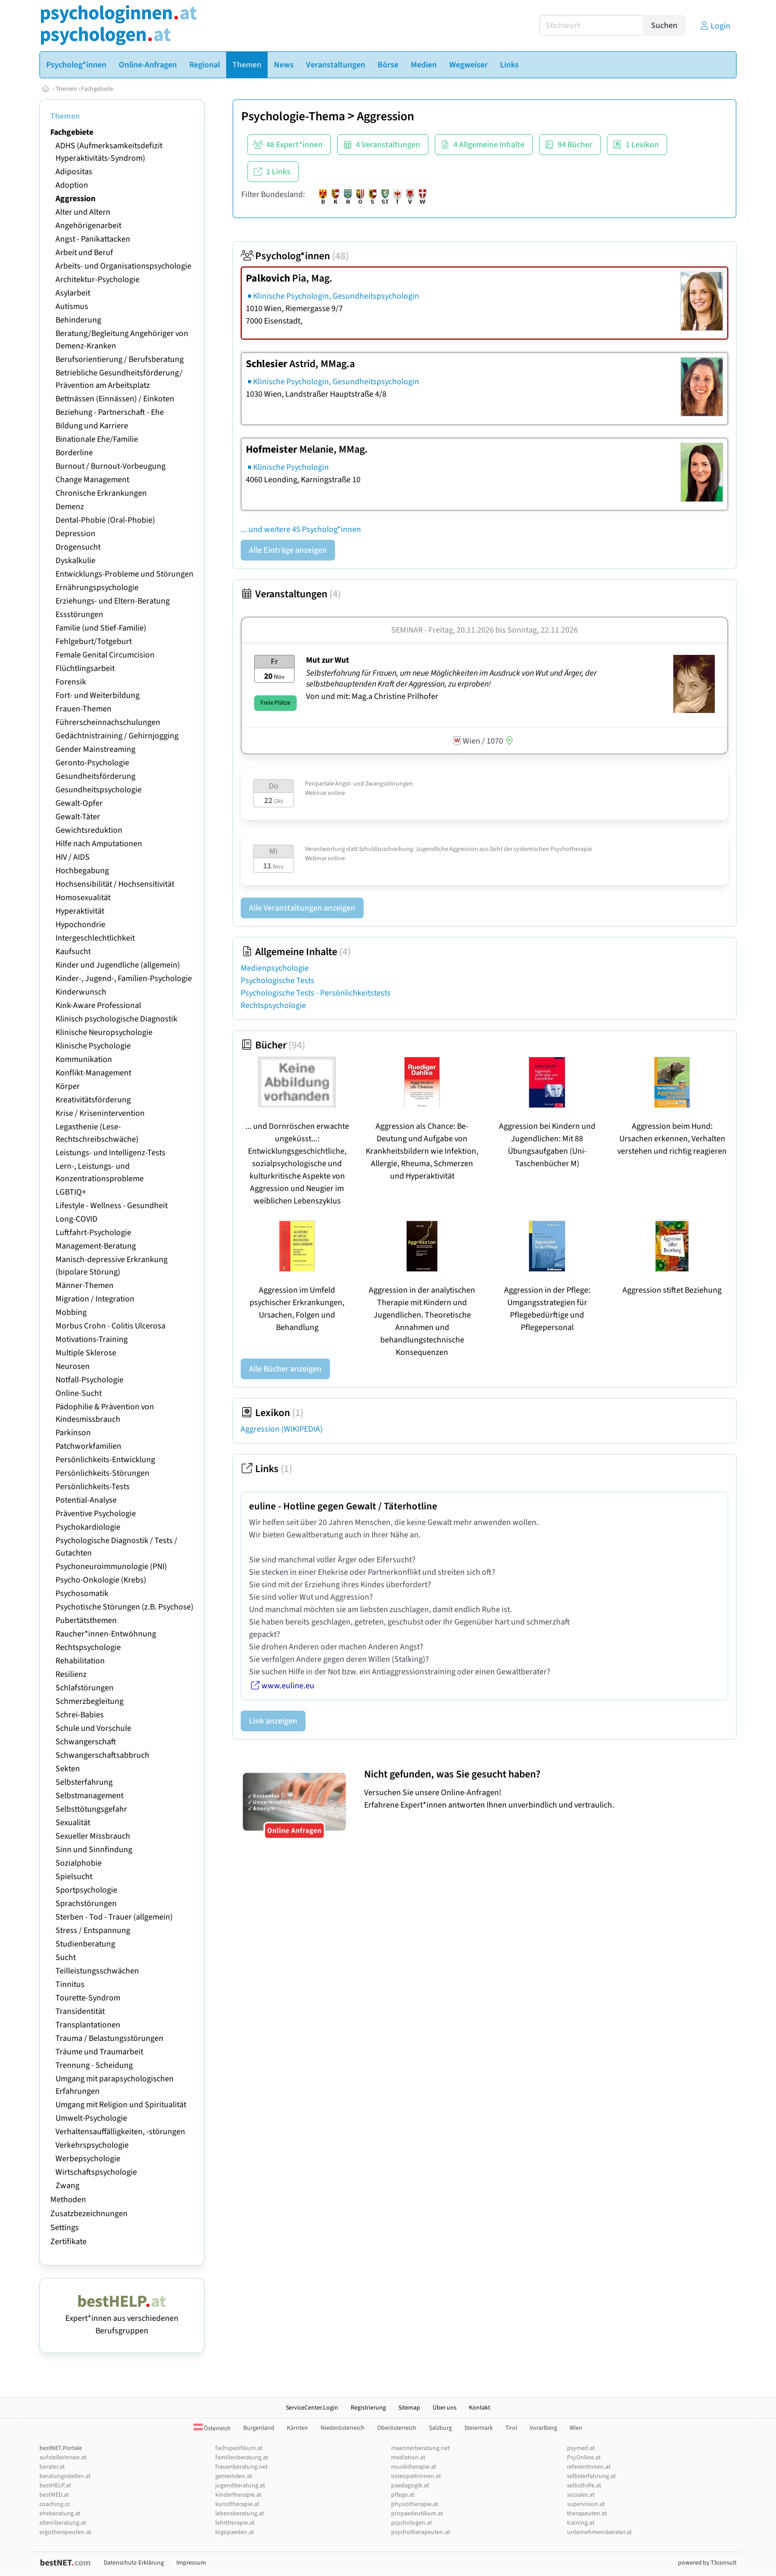 The height and width of the screenshot is (2576, 776). Describe the element at coordinates (591, 2476) in the screenshot. I see `selbsterfahrung.at` at that location.